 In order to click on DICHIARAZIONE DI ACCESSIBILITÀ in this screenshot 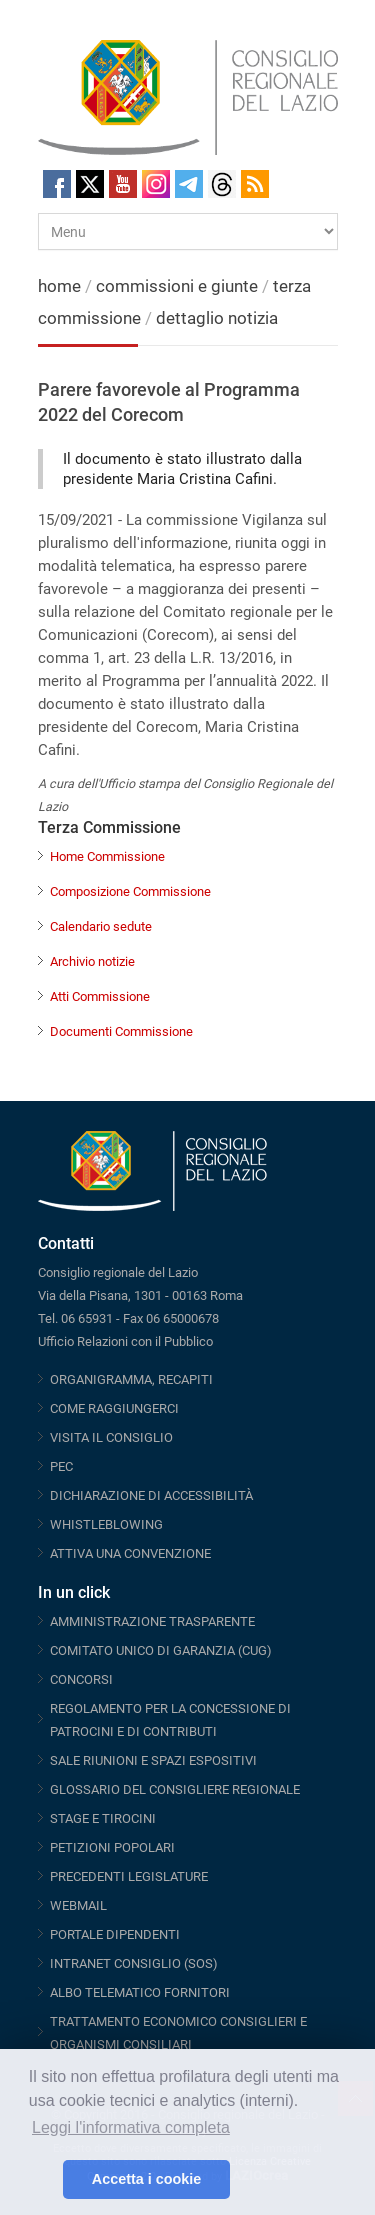, I will do `click(151, 1495)`.